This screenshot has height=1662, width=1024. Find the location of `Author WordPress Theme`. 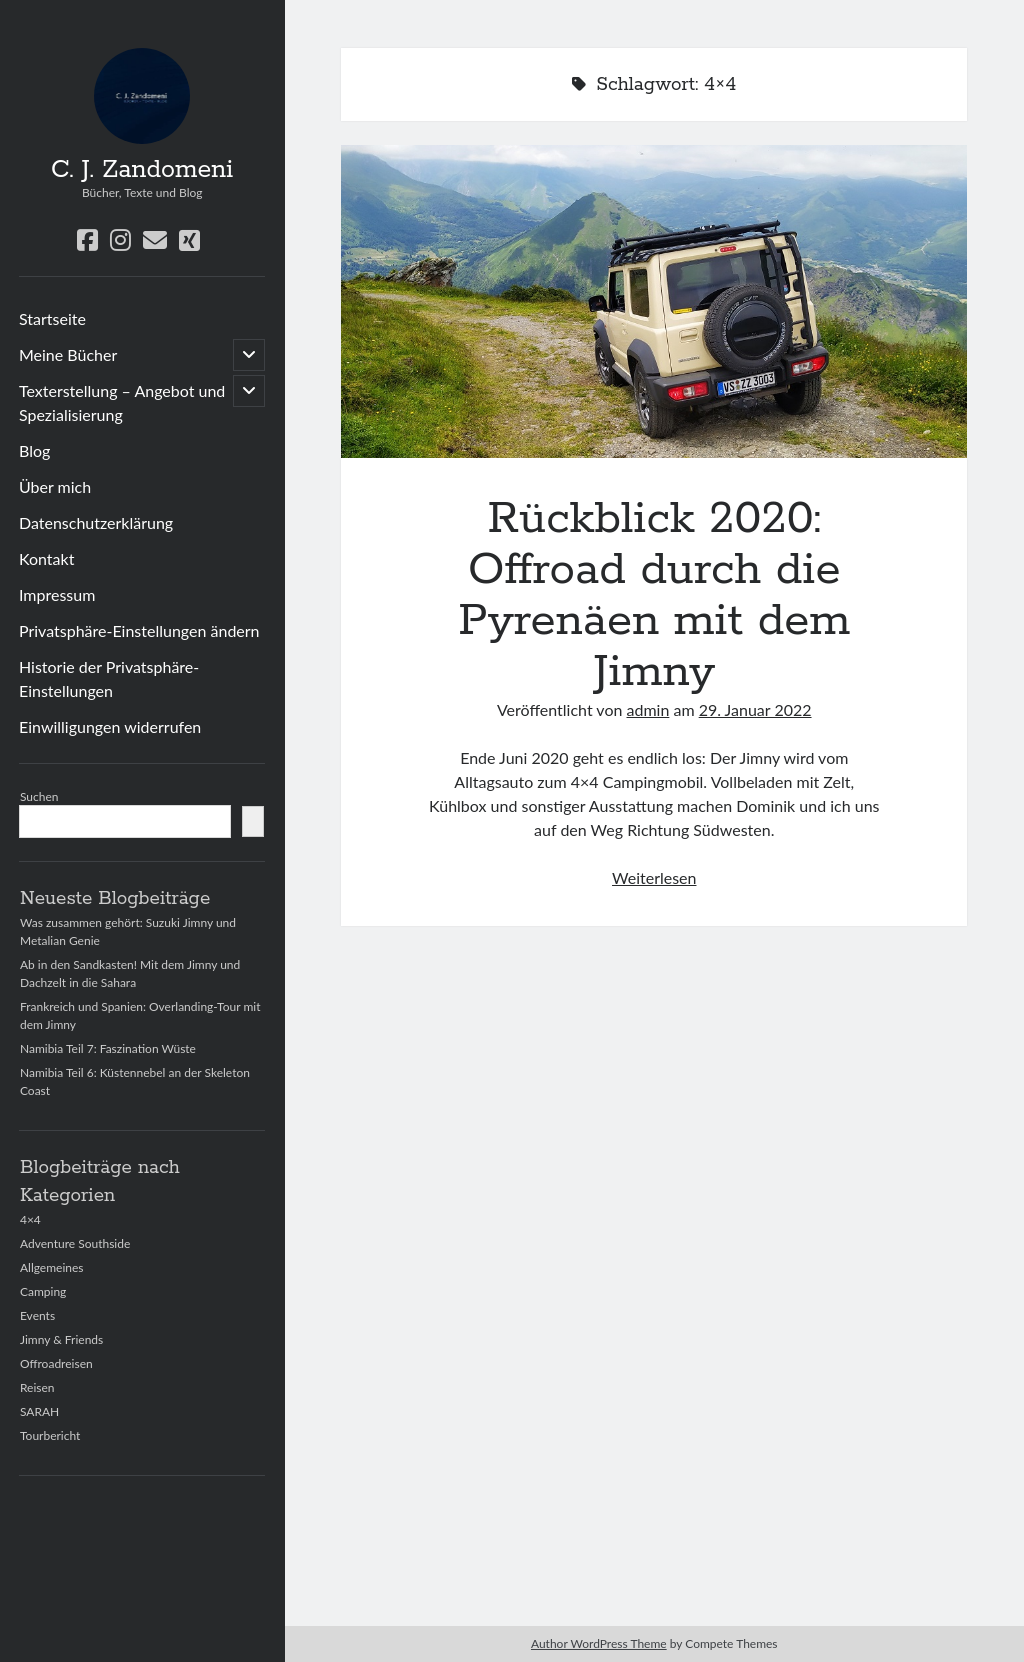

Author WordPress Theme is located at coordinates (599, 1643).